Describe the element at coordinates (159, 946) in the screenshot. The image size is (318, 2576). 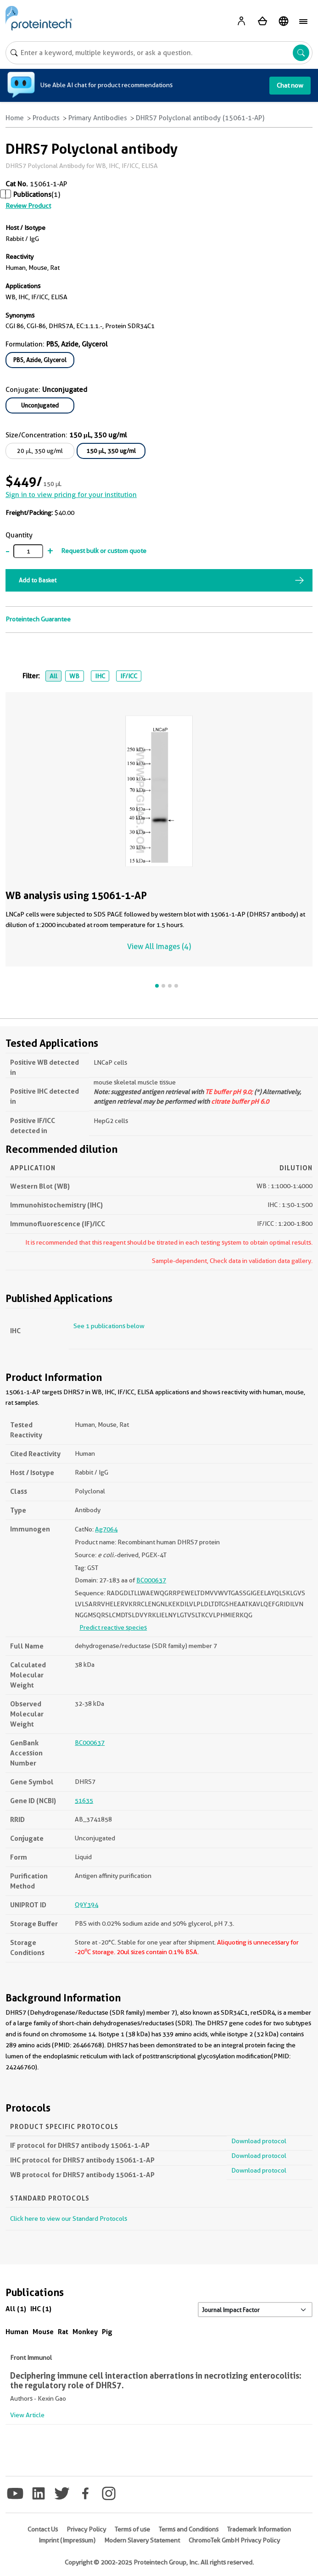
I see `View All Images (4)` at that location.